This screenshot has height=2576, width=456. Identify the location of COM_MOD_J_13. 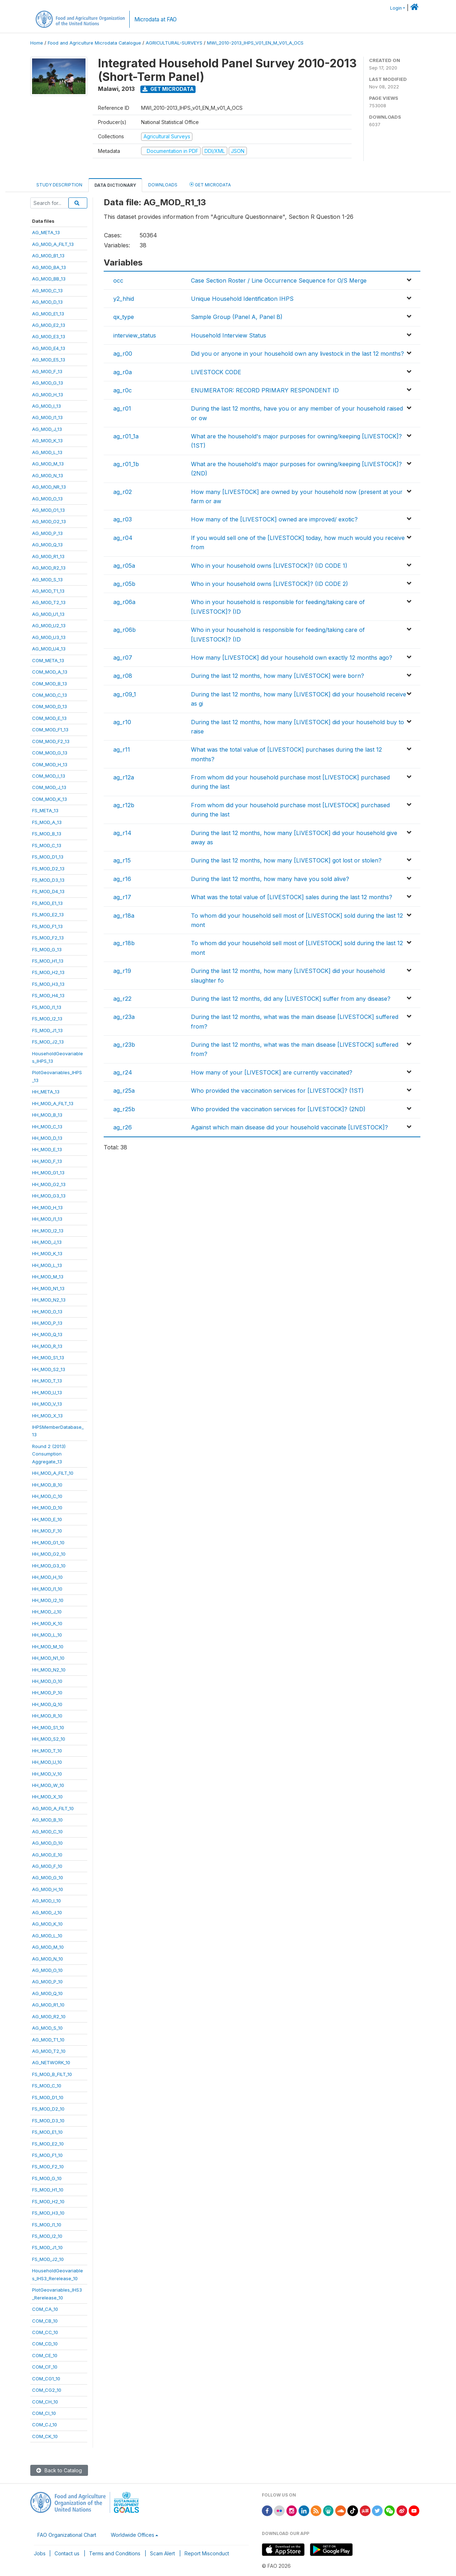
(49, 787).